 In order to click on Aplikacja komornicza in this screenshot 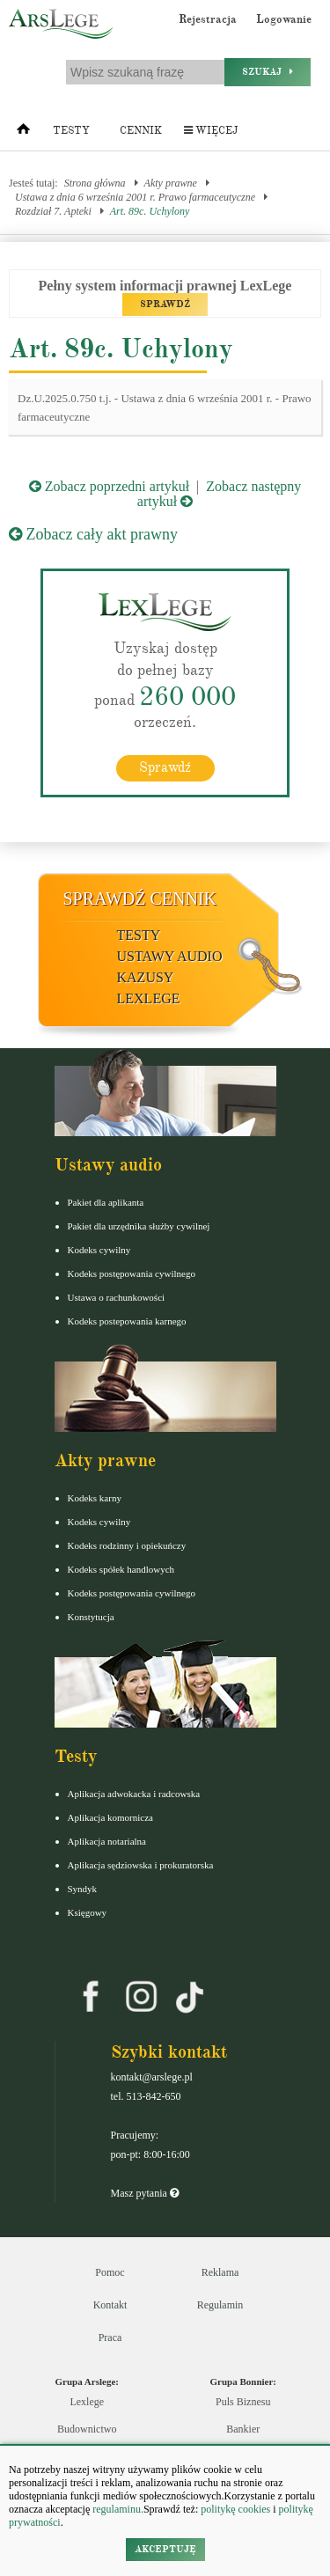, I will do `click(110, 1817)`.